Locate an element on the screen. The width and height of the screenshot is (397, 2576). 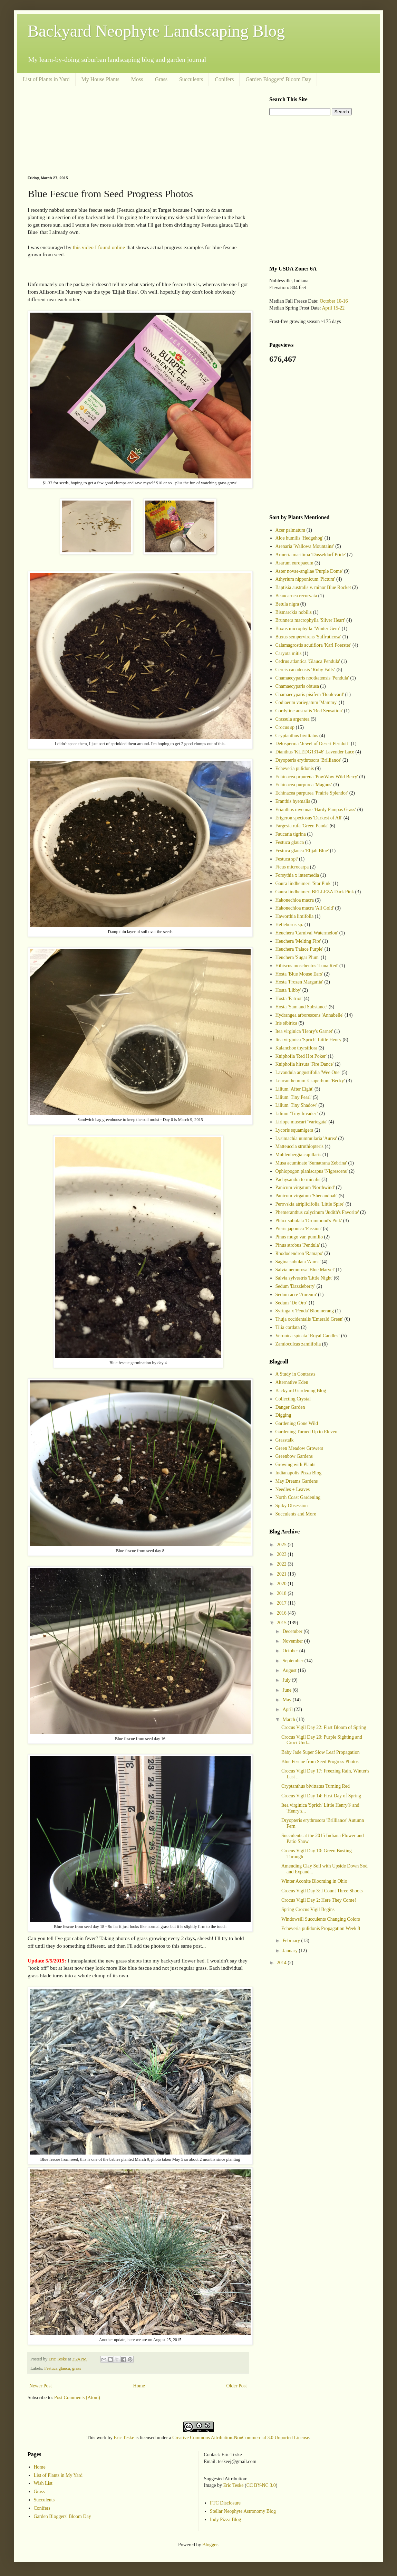
Beaucarnea recurvata is located at coordinates (296, 595).